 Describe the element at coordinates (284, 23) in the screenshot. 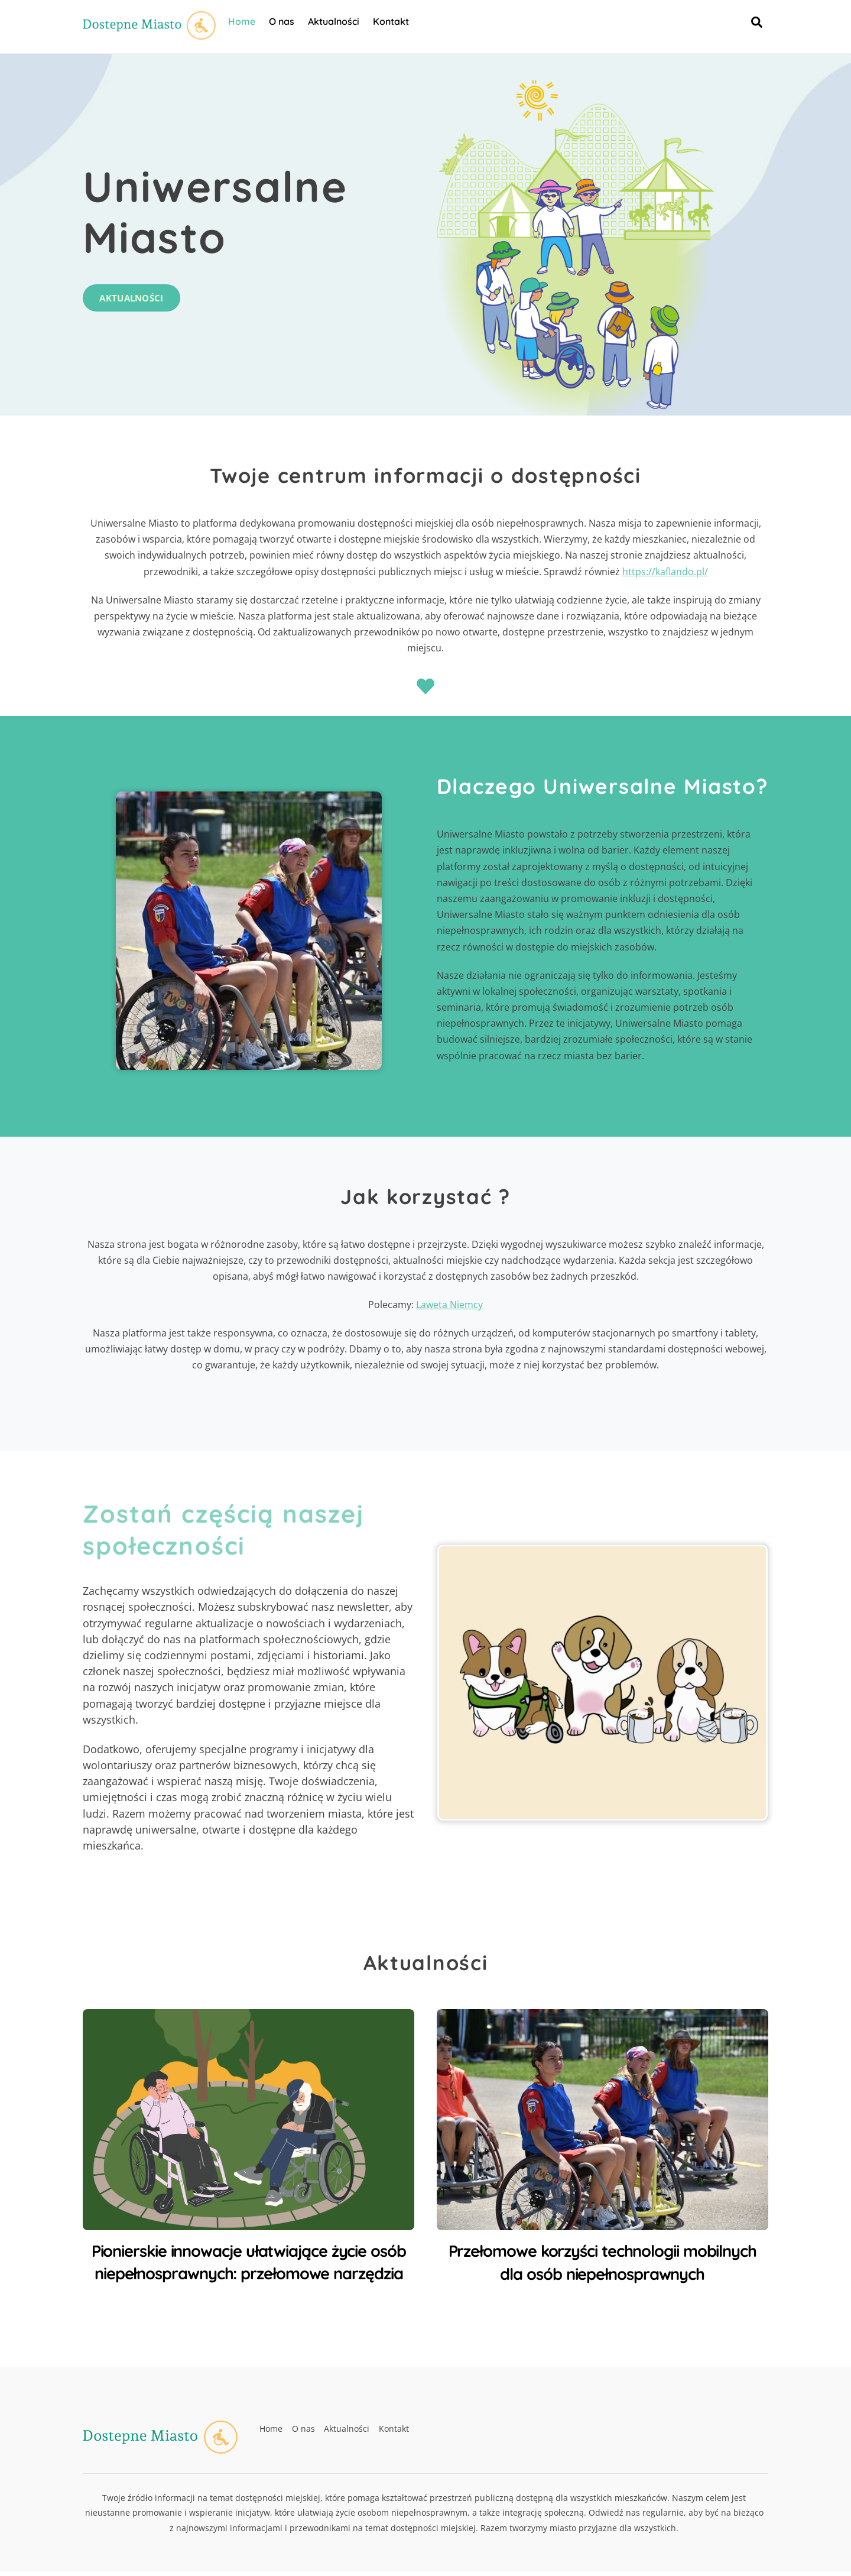

I see `O nas` at that location.